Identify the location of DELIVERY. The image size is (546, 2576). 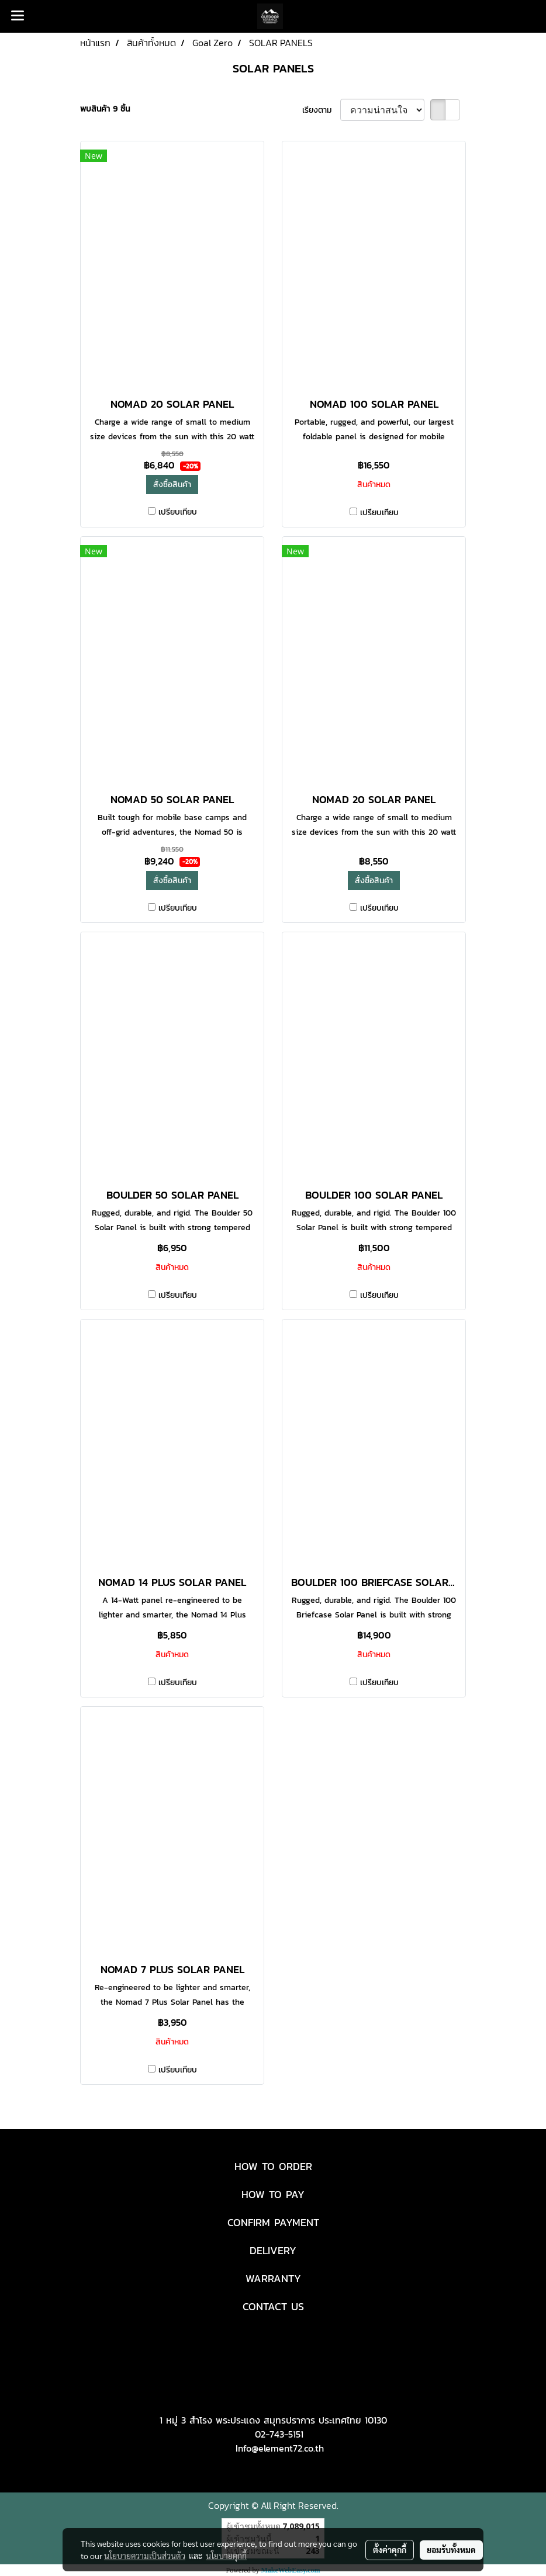
(273, 2250).